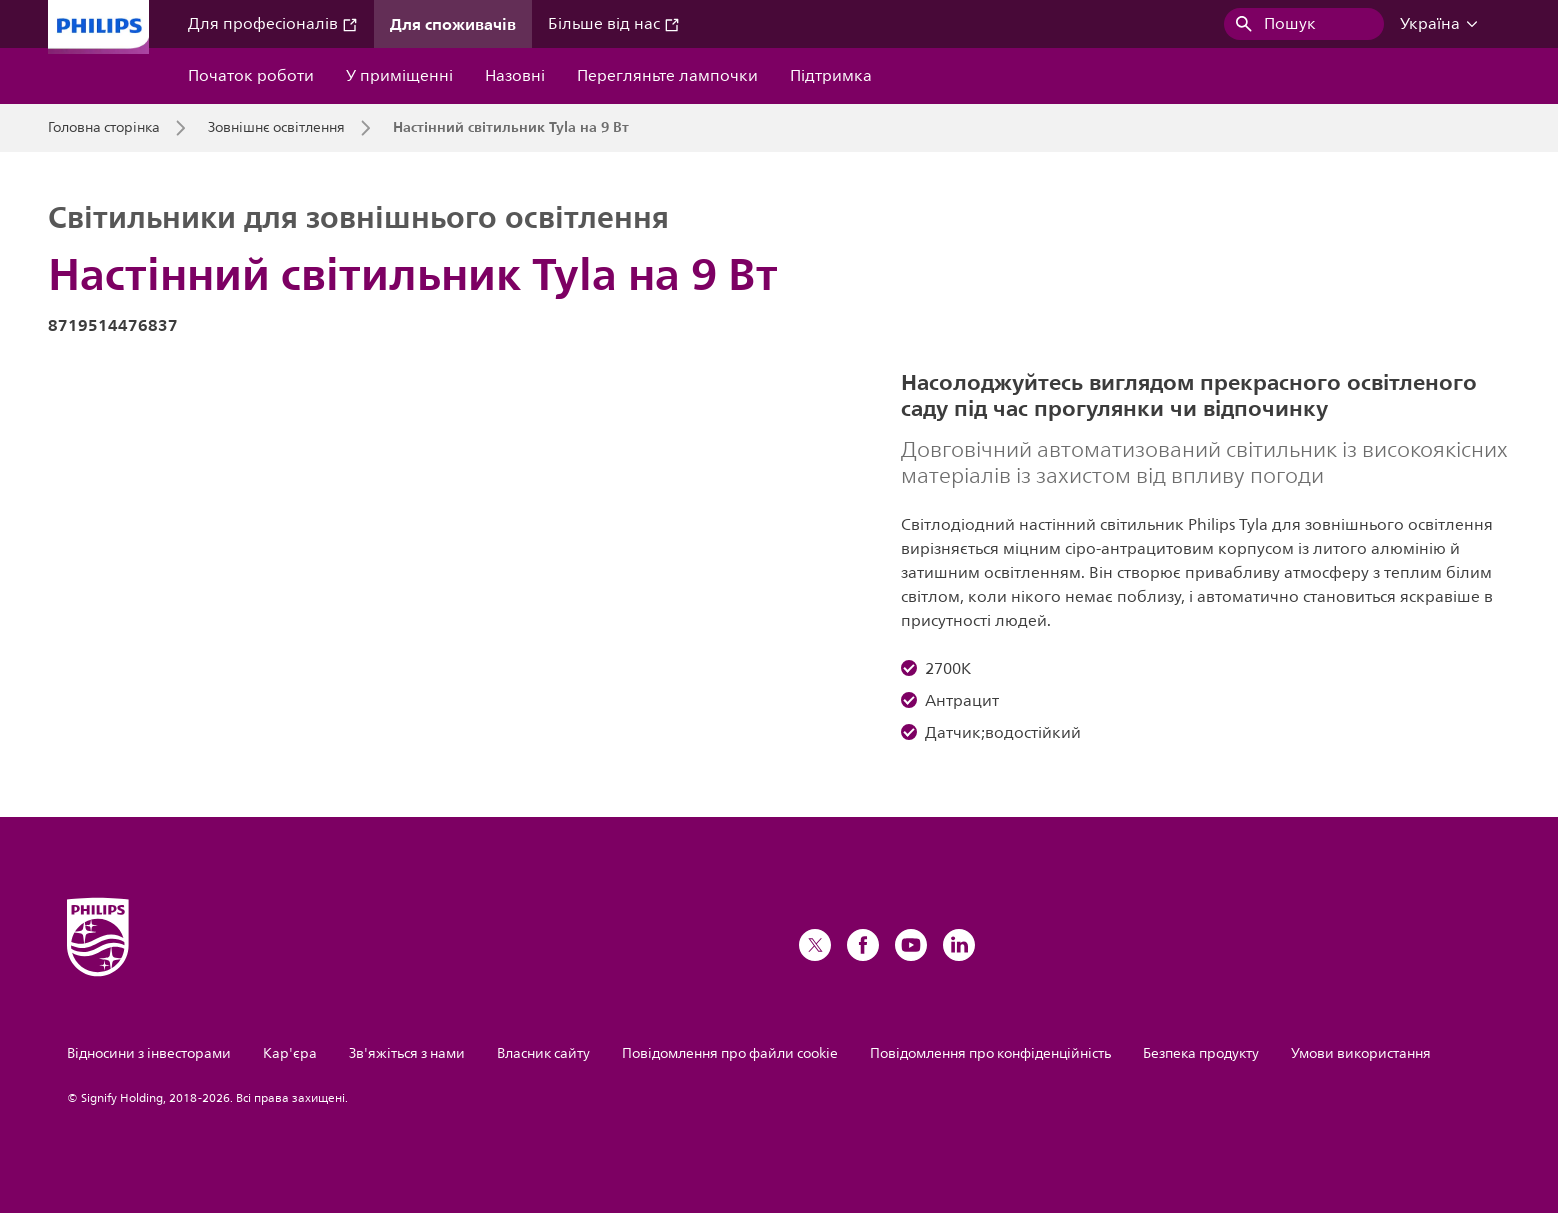  Describe the element at coordinates (667, 76) in the screenshot. I see `Перегляньте лампочки` at that location.